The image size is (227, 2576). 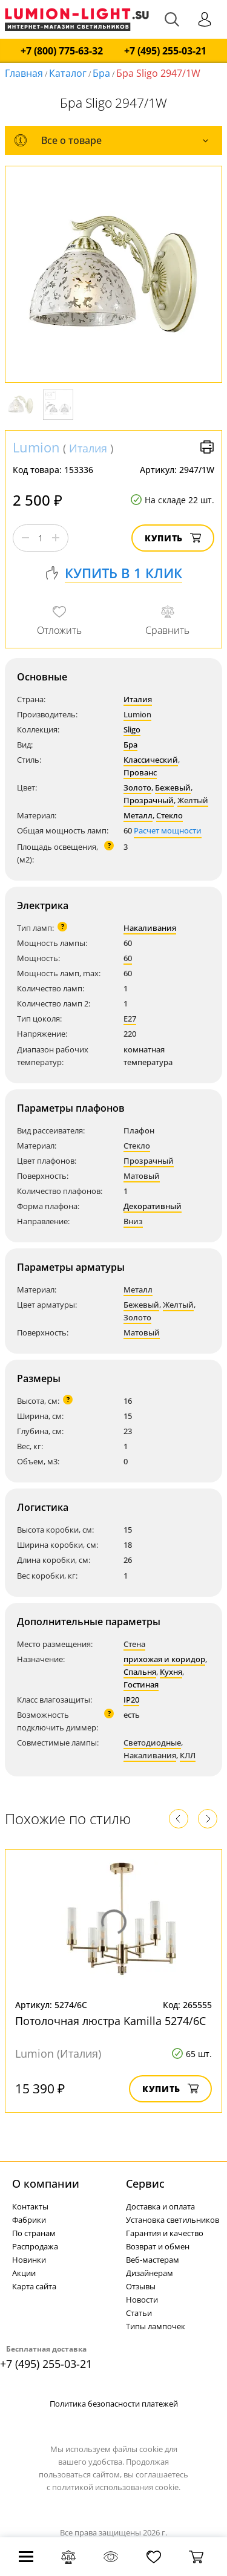 I want to click on Италия, so click(x=88, y=448).